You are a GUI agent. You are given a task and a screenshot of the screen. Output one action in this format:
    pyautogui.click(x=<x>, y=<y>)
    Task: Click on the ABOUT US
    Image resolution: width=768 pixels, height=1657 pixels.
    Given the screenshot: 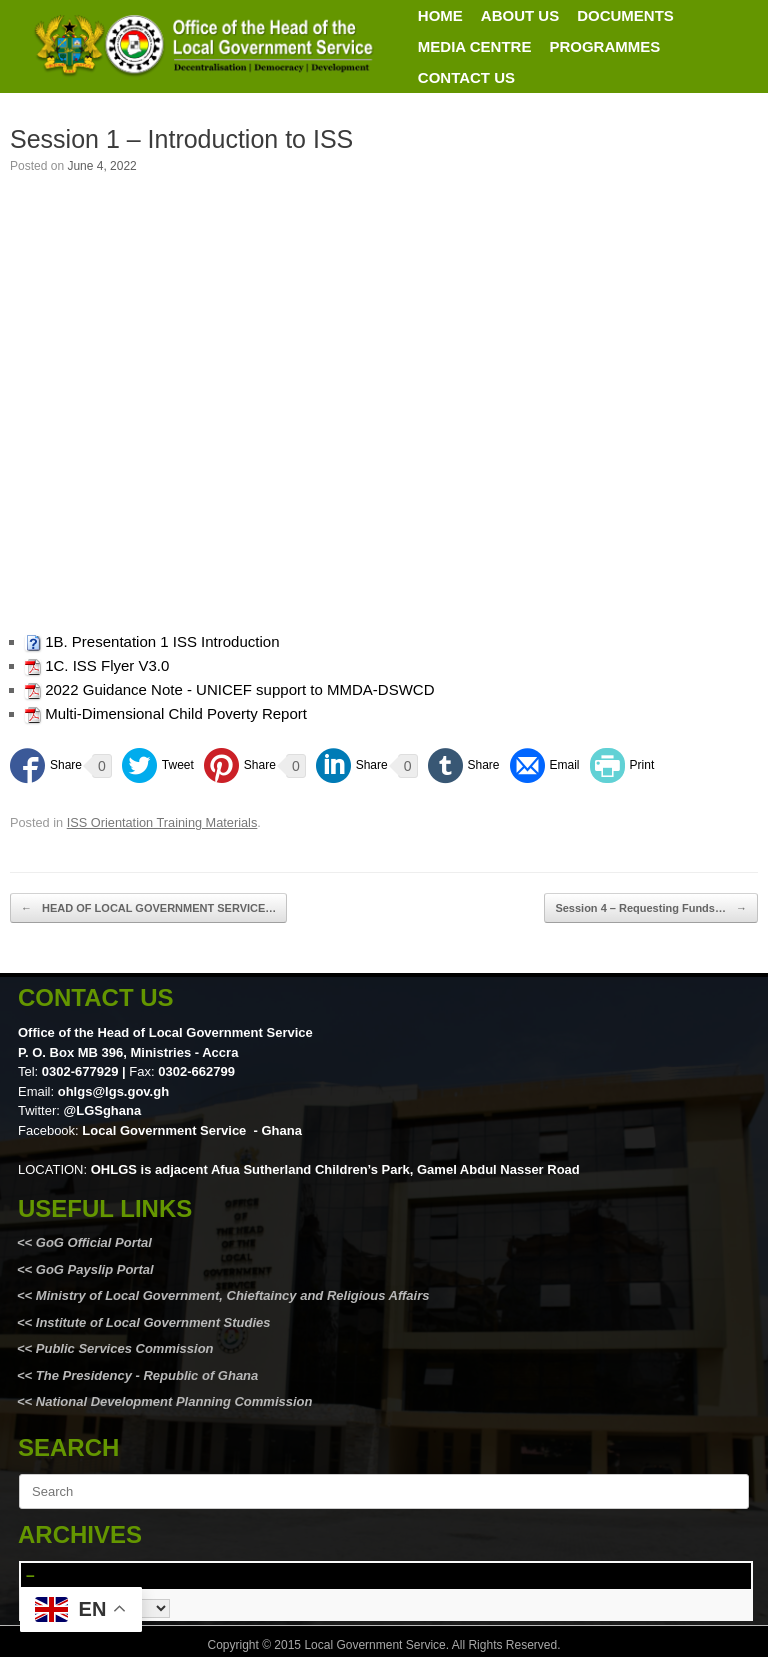 What is the action you would take?
    pyautogui.click(x=520, y=15)
    